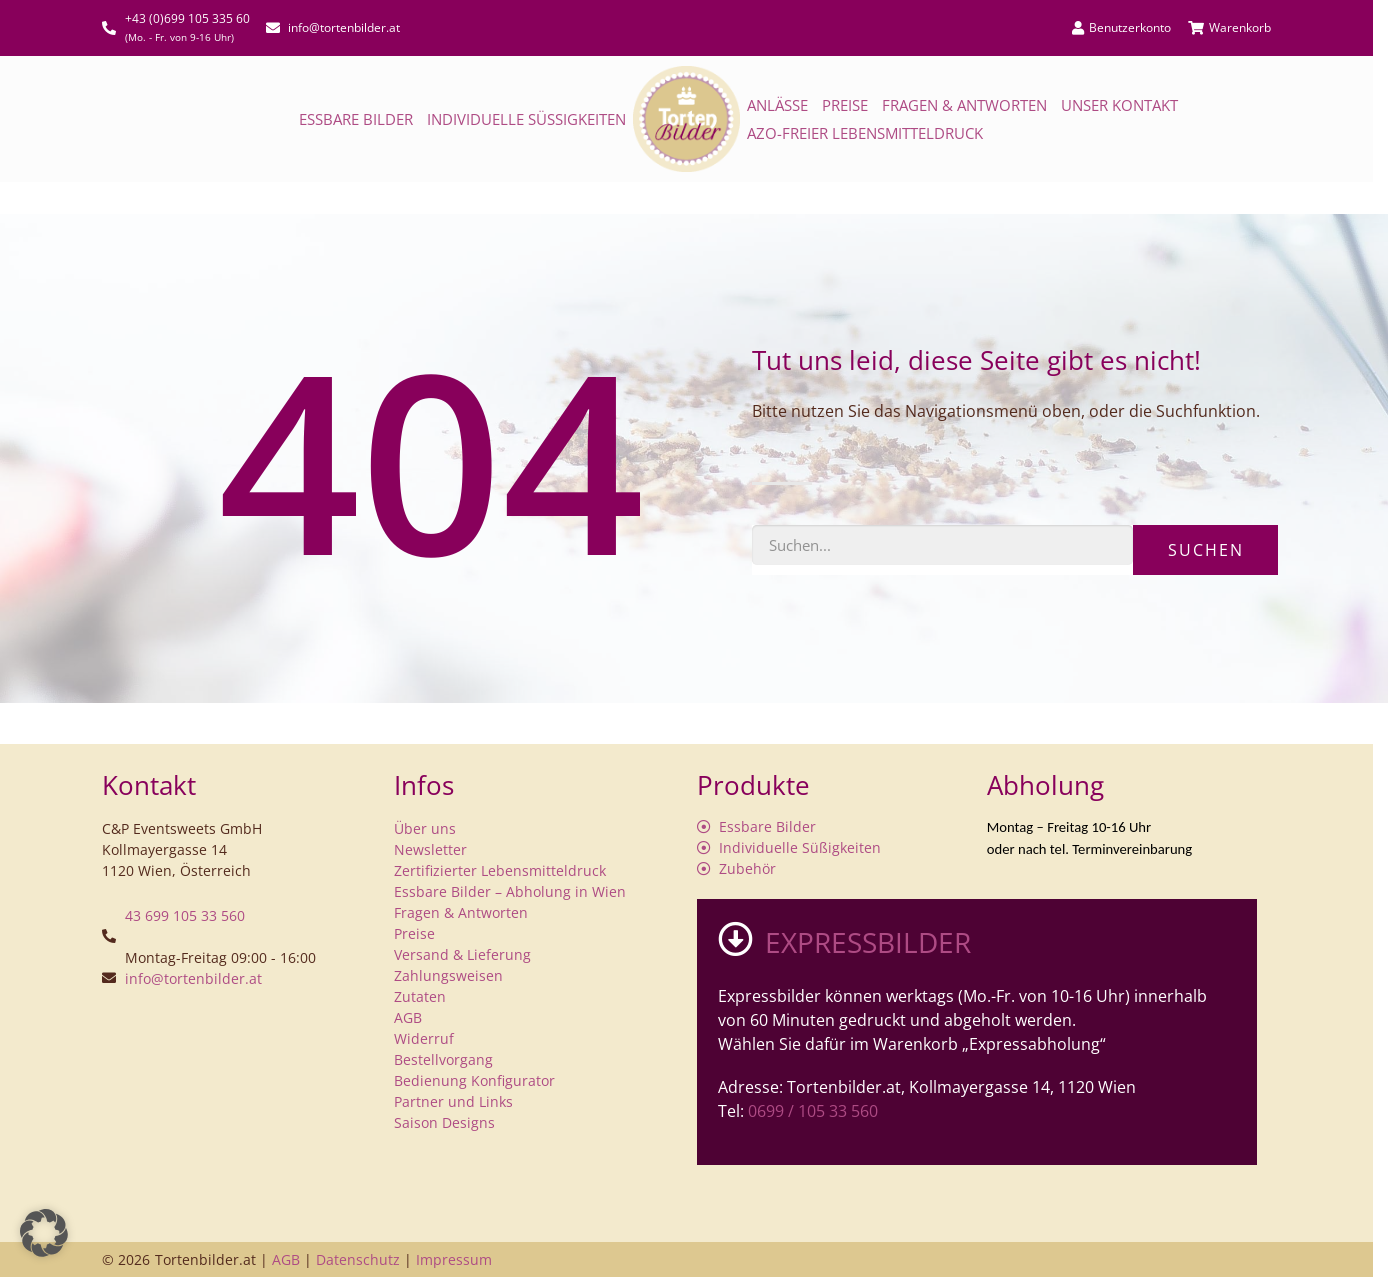 The image size is (1388, 1277). What do you see at coordinates (526, 119) in the screenshot?
I see `Individuelle Süßigkeiten` at bounding box center [526, 119].